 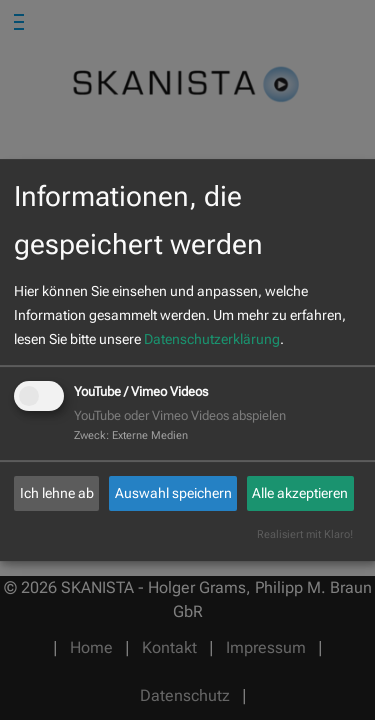 What do you see at coordinates (300, 493) in the screenshot?
I see `Alle akzeptieren` at bounding box center [300, 493].